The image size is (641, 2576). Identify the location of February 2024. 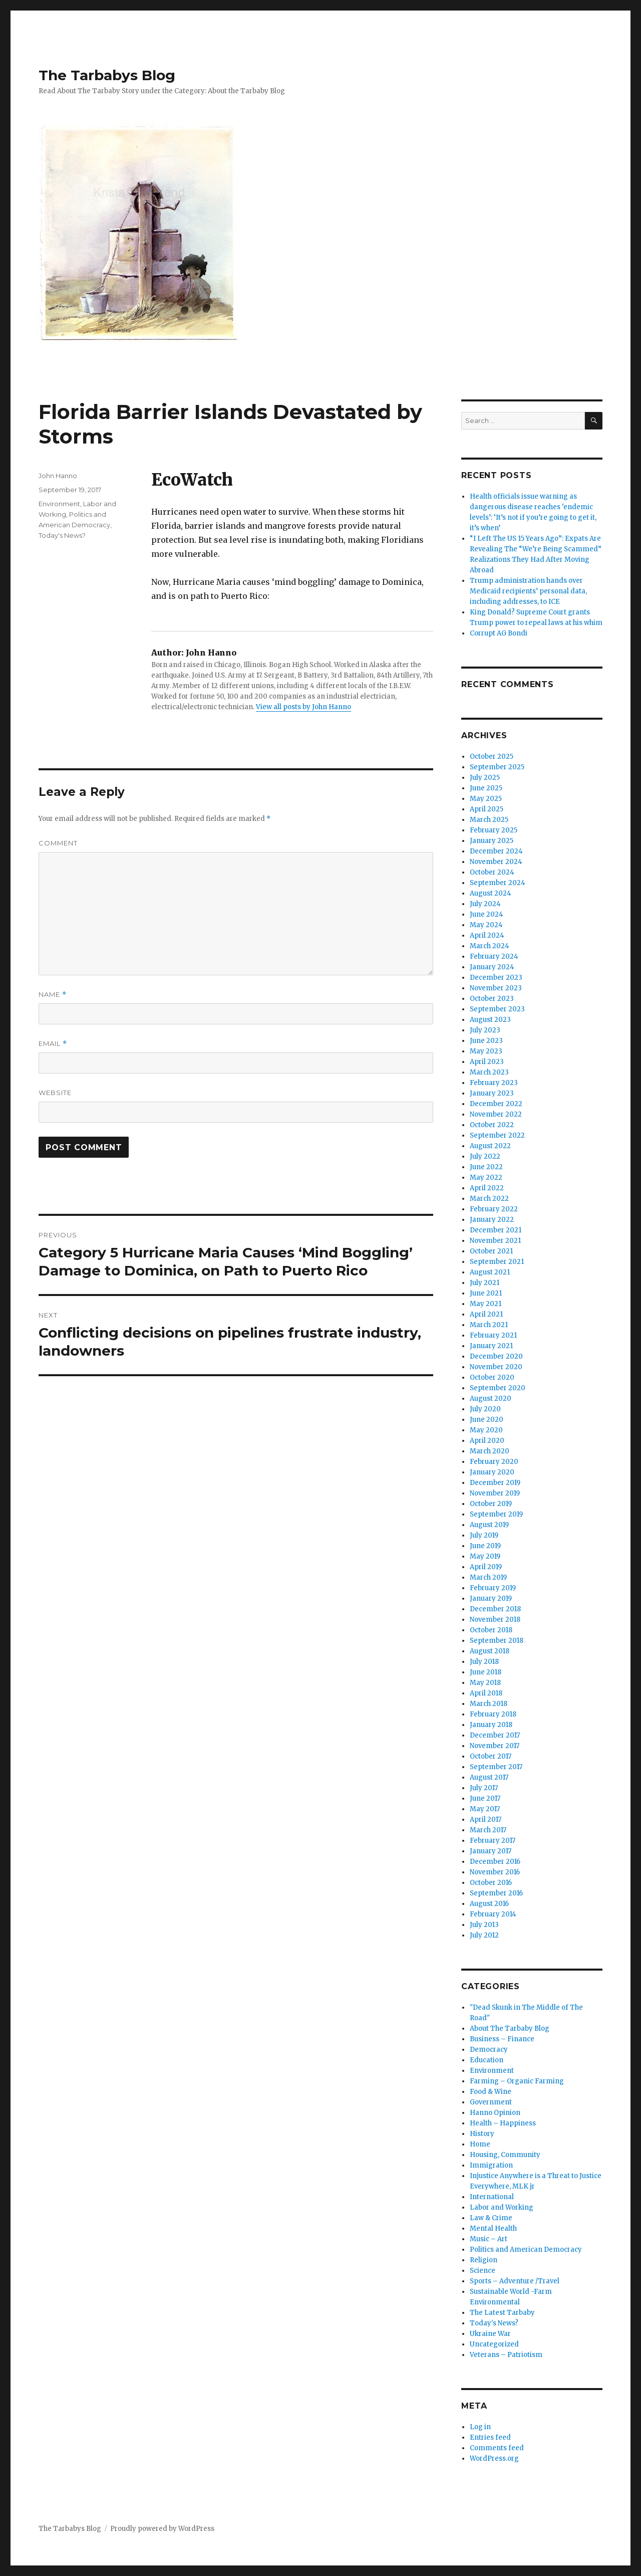
(494, 956).